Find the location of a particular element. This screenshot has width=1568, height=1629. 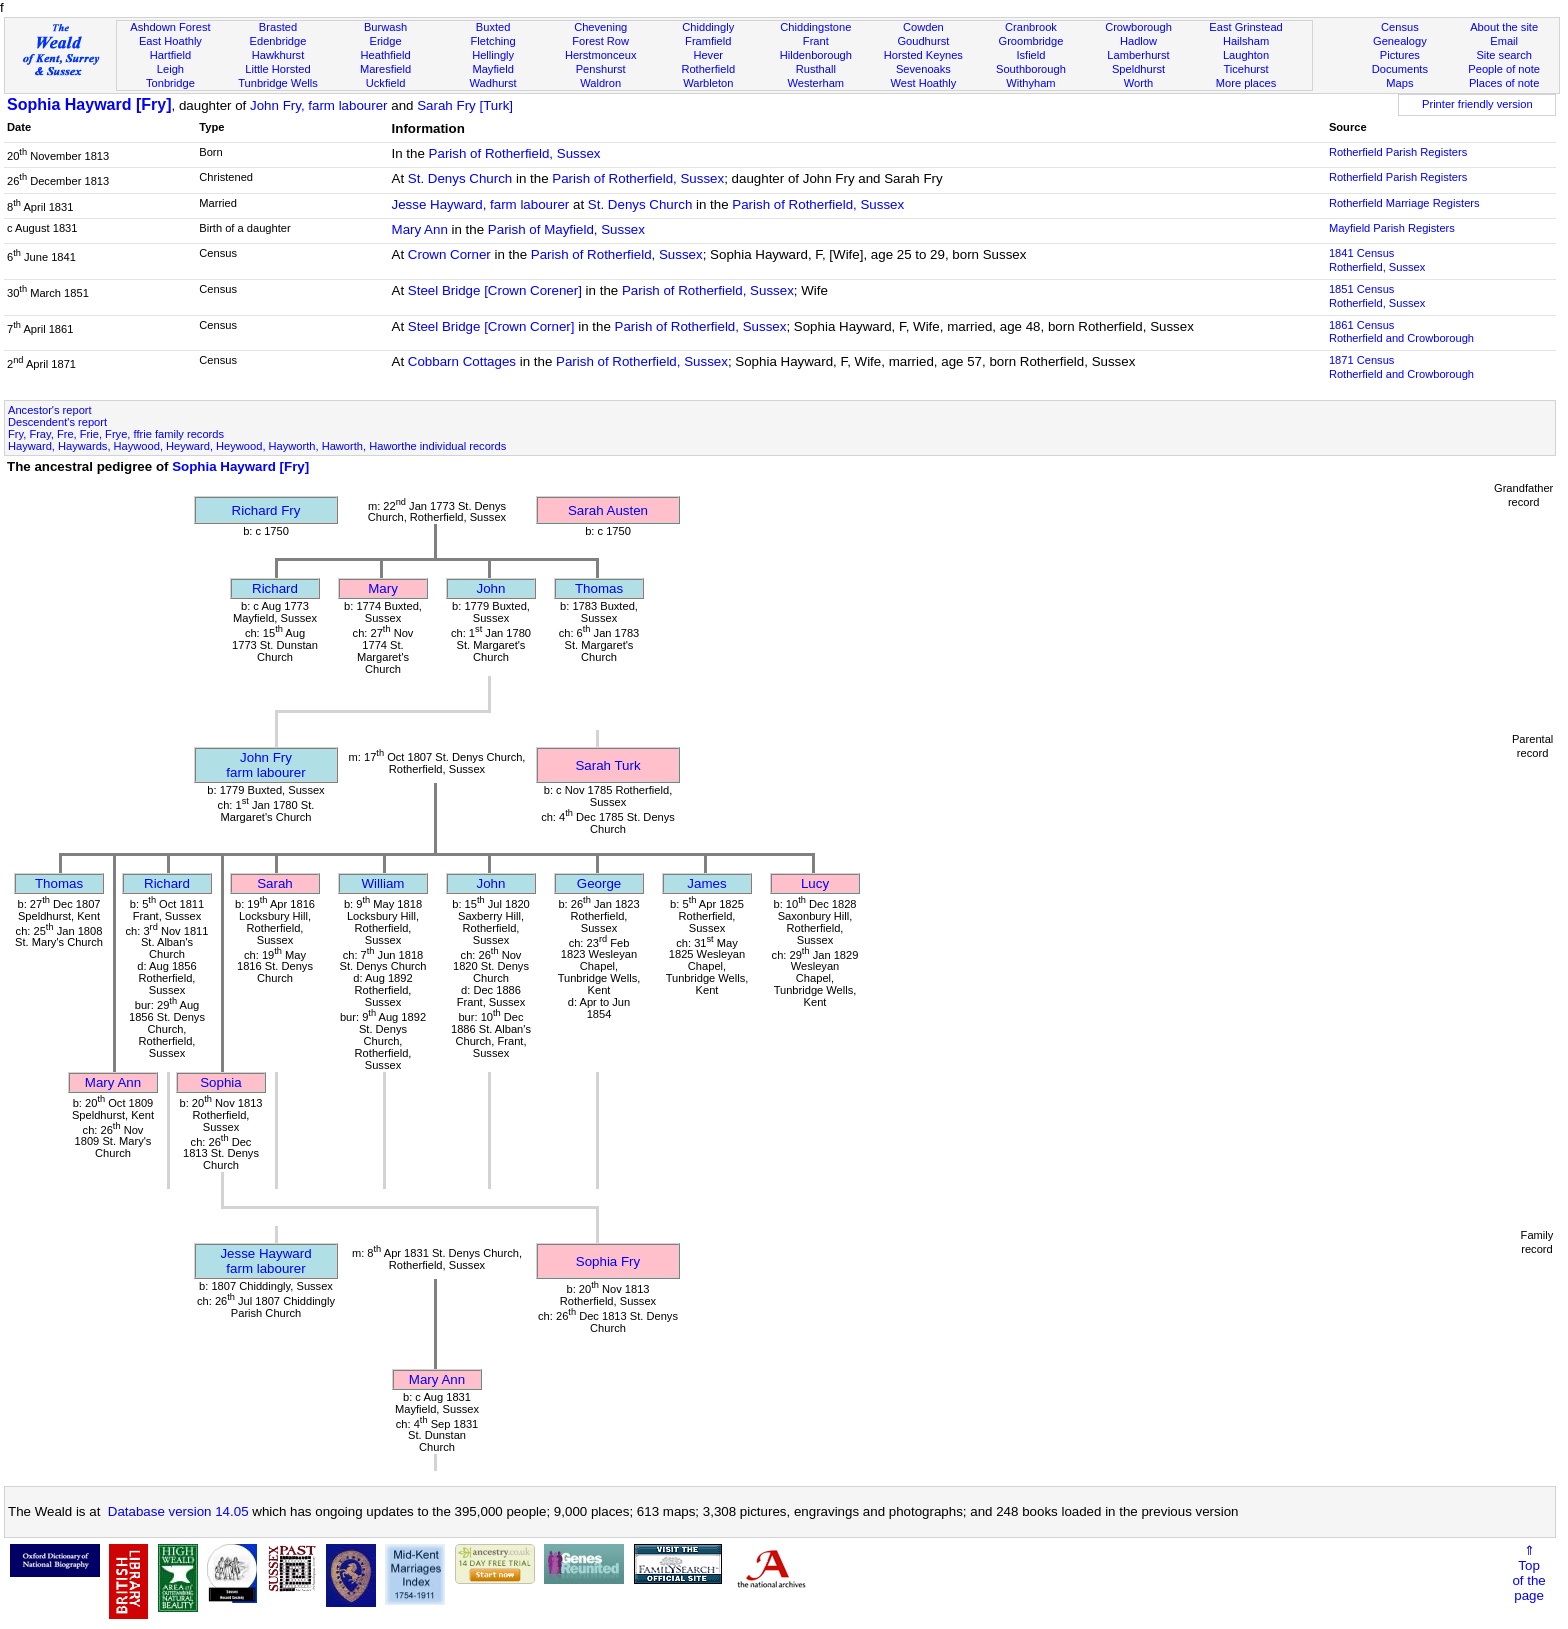

Brasted is located at coordinates (278, 27).